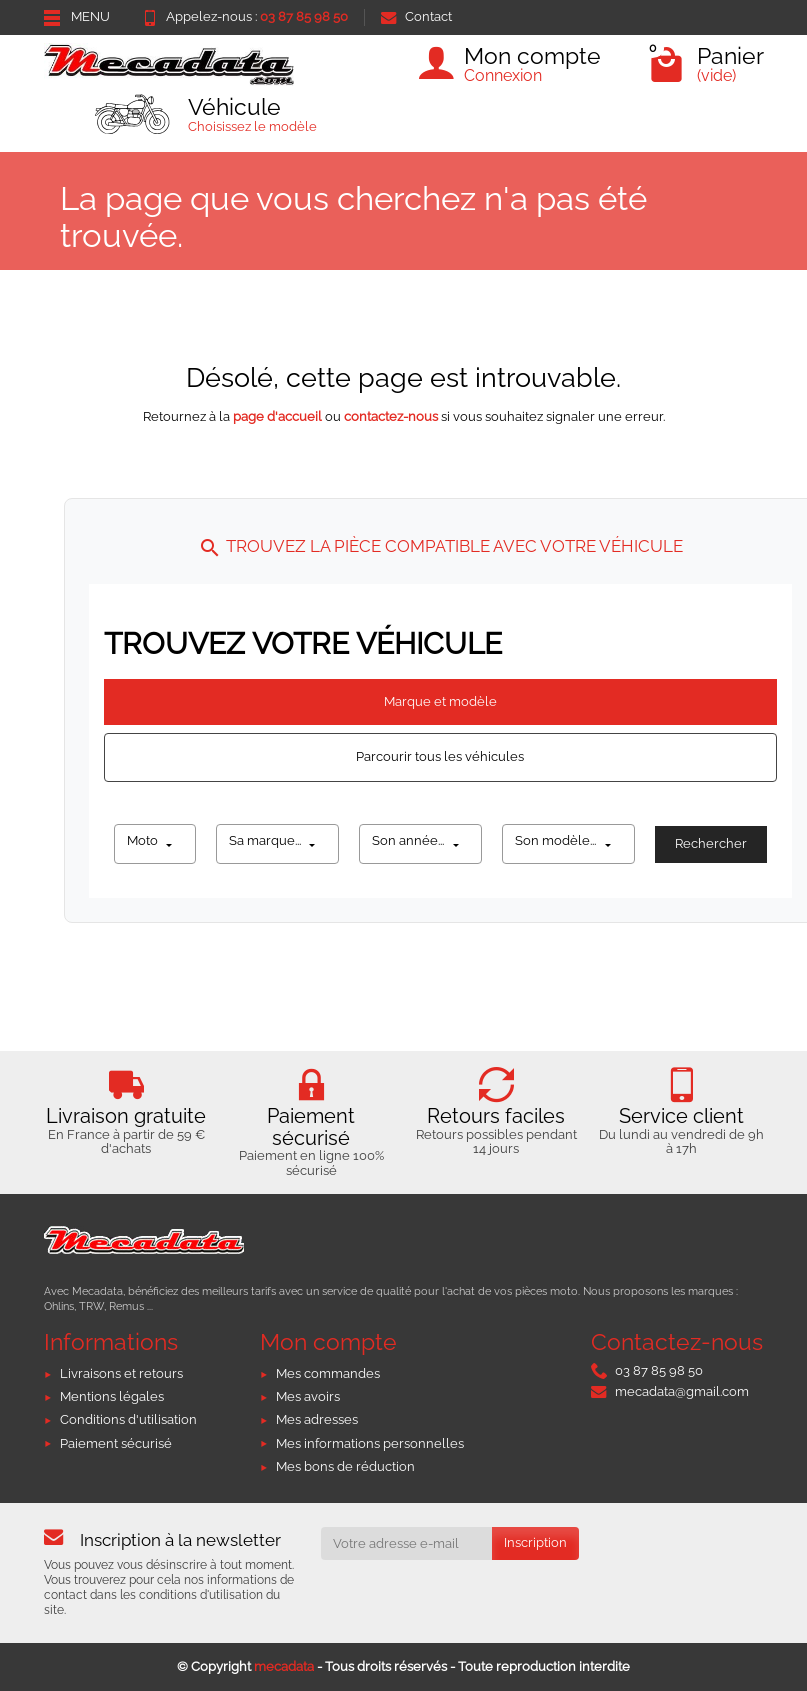  Describe the element at coordinates (308, 1396) in the screenshot. I see `Mes avoirs` at that location.